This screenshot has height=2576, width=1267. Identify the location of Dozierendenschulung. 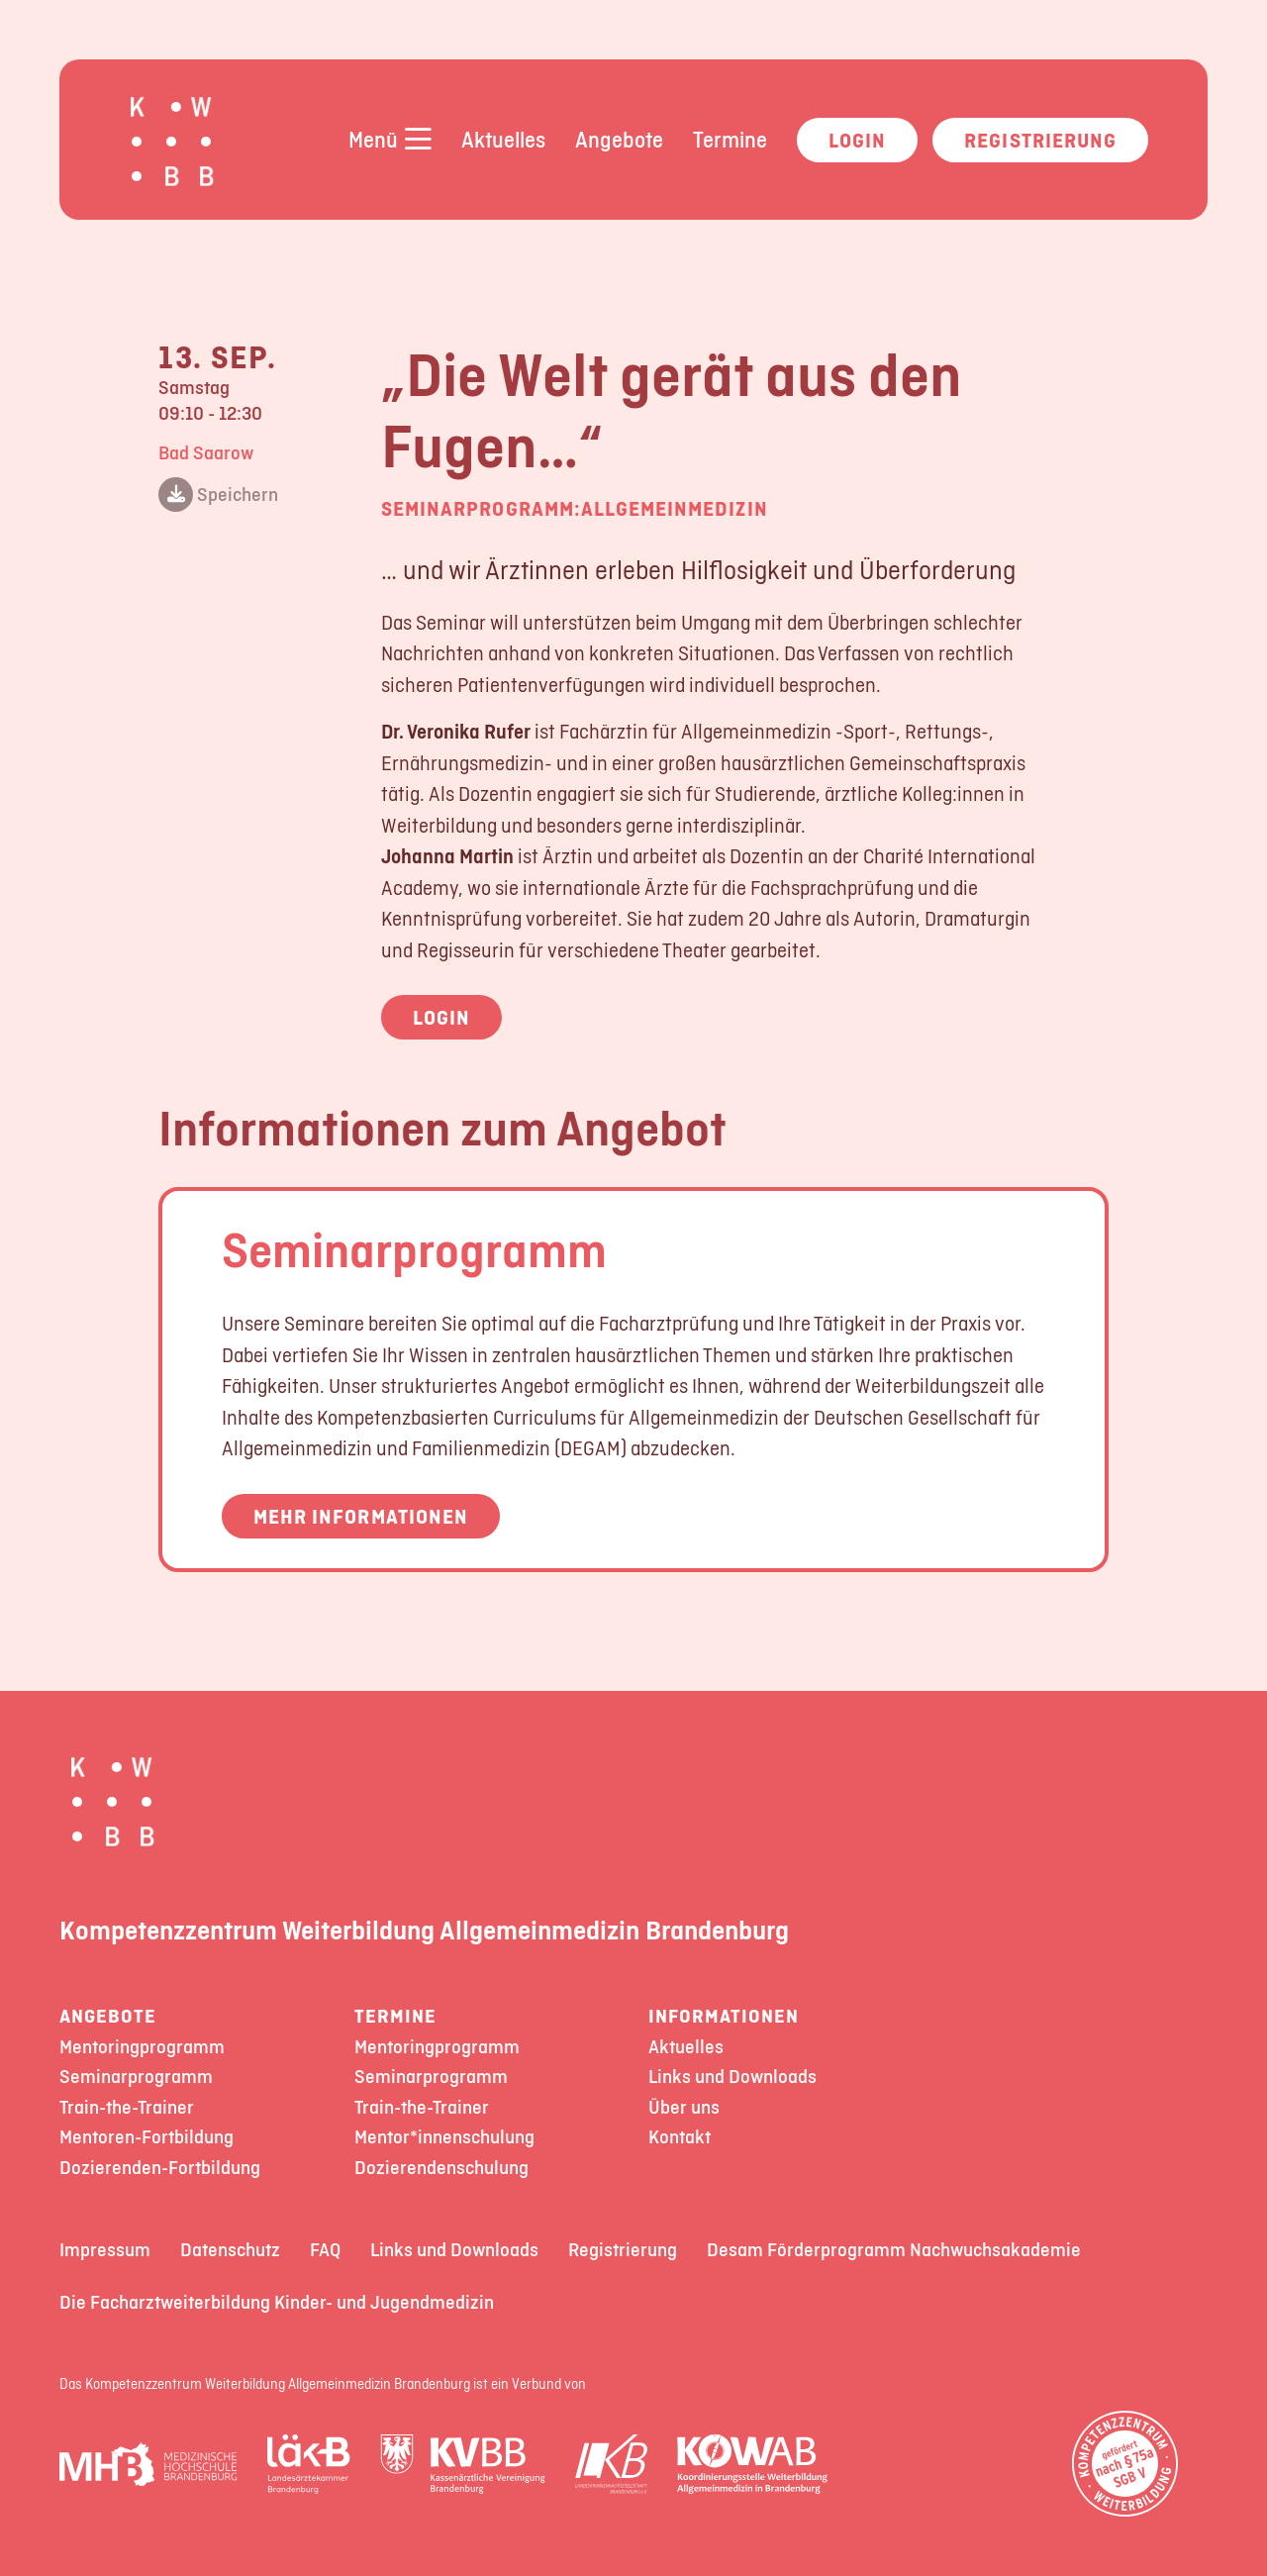
(441, 2167).